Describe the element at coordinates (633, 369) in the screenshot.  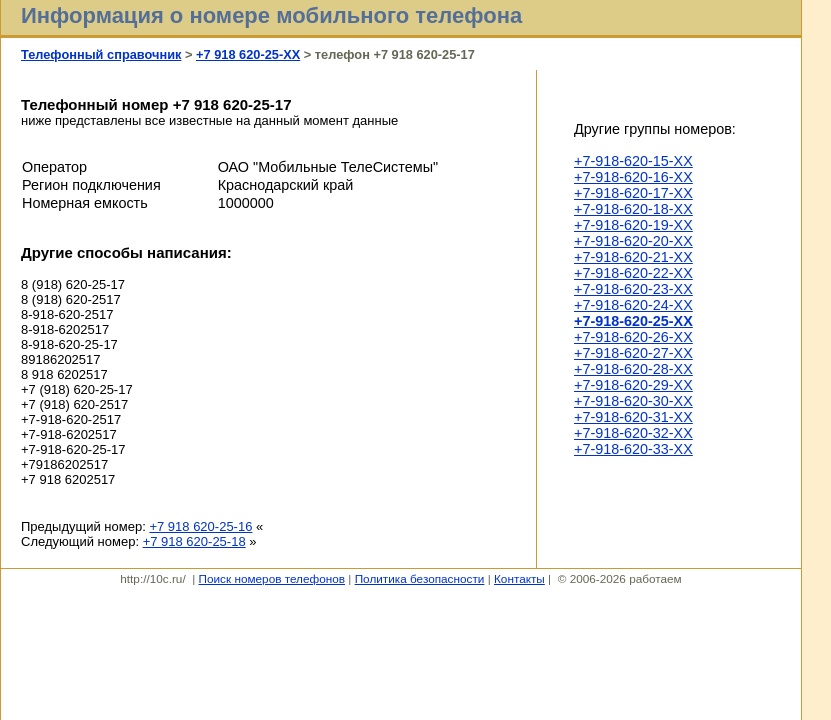
I see `+7-918-620-28-XX` at that location.